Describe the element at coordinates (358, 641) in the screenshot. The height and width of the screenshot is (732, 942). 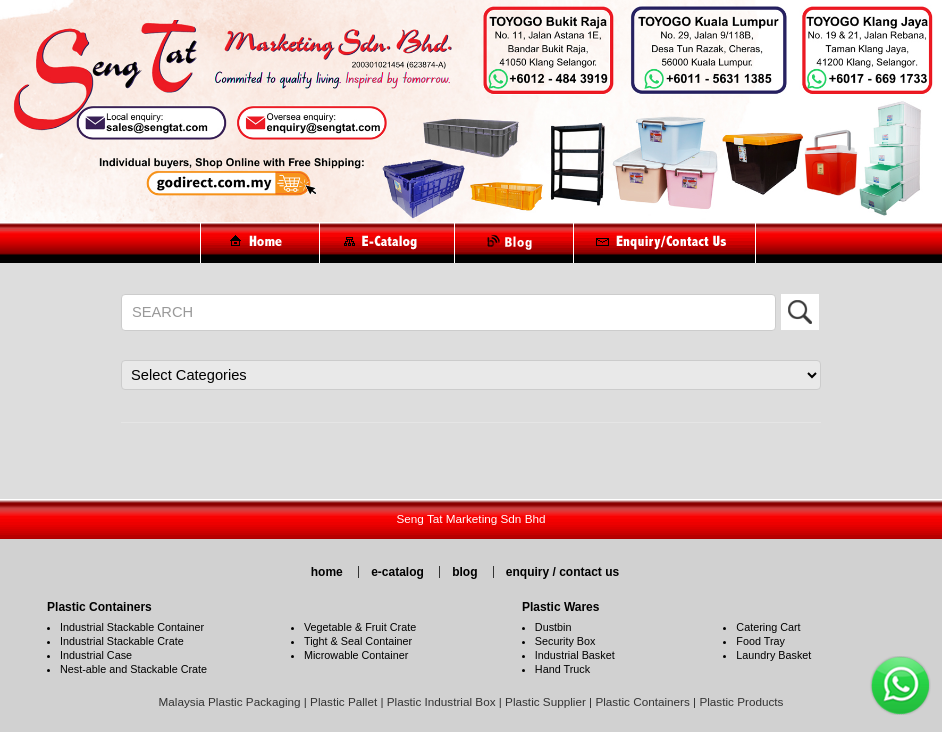
I see `Tight & Seal Container` at that location.